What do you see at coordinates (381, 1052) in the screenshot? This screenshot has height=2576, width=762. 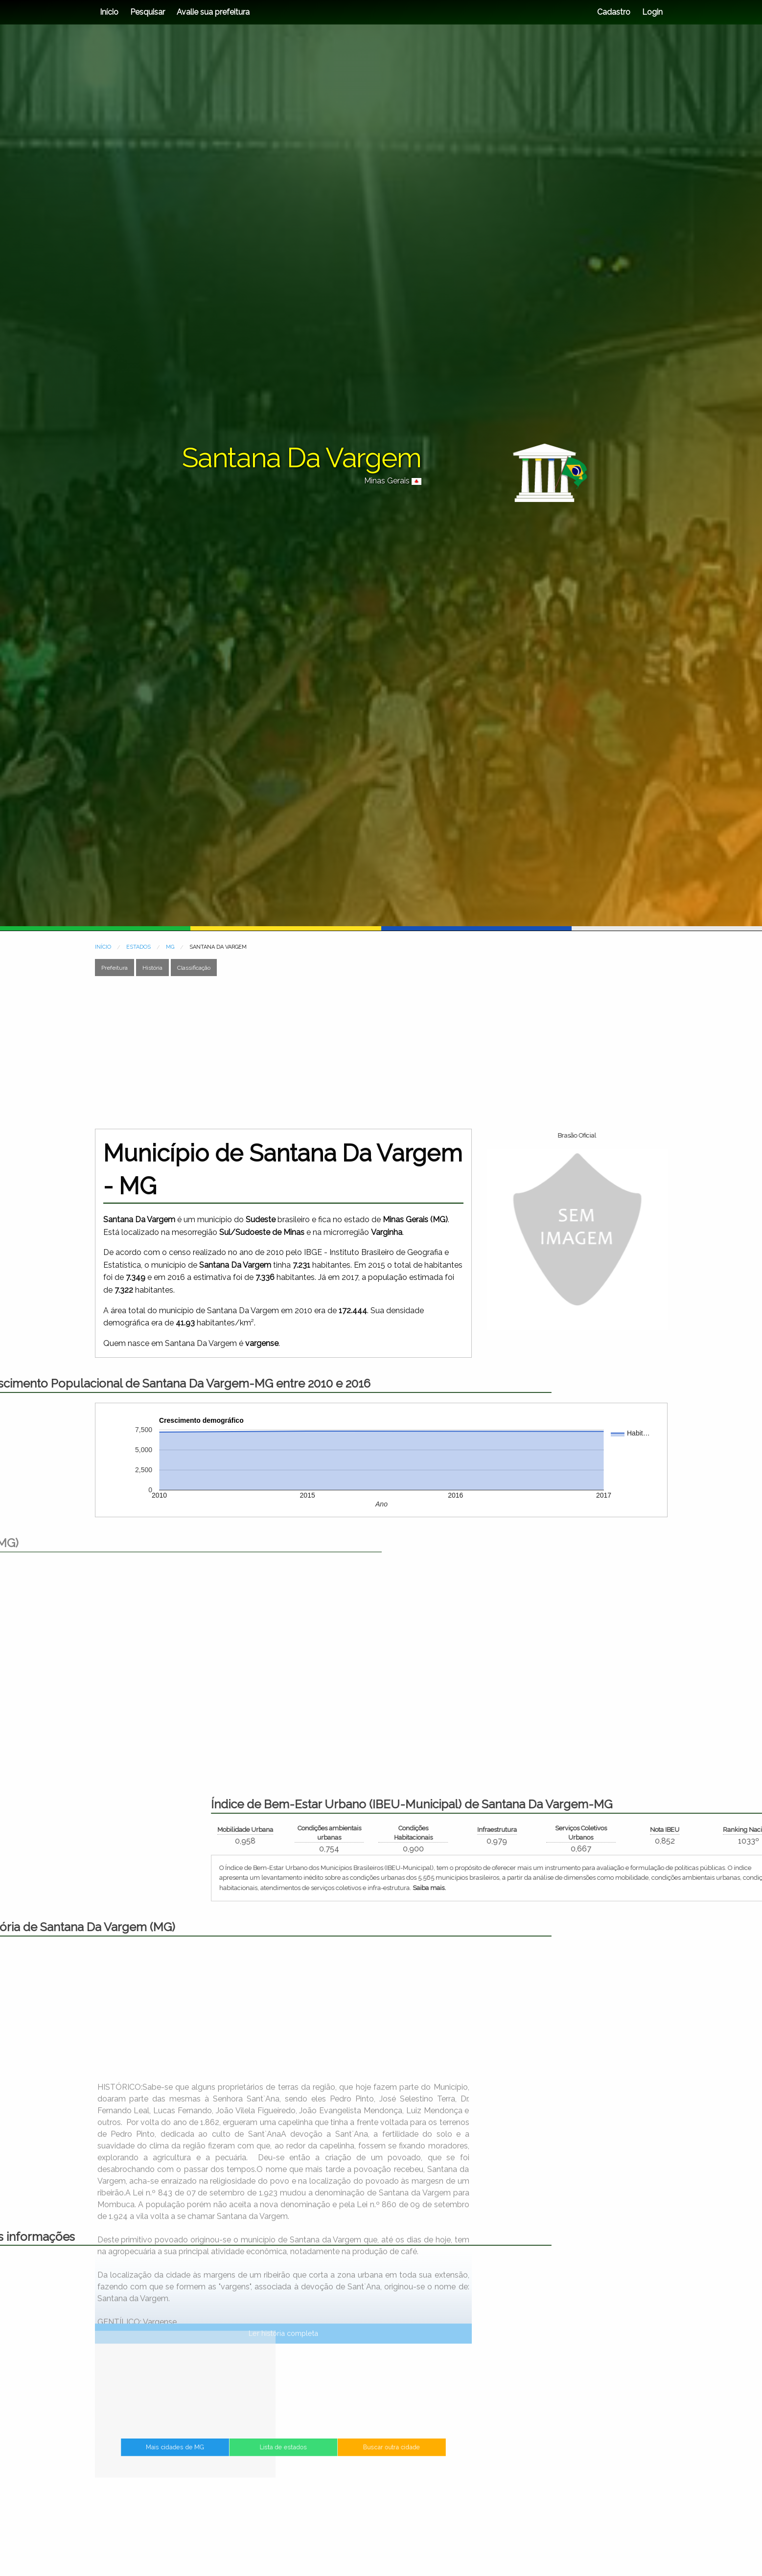 I see `[Advertisement]` at bounding box center [381, 1052].